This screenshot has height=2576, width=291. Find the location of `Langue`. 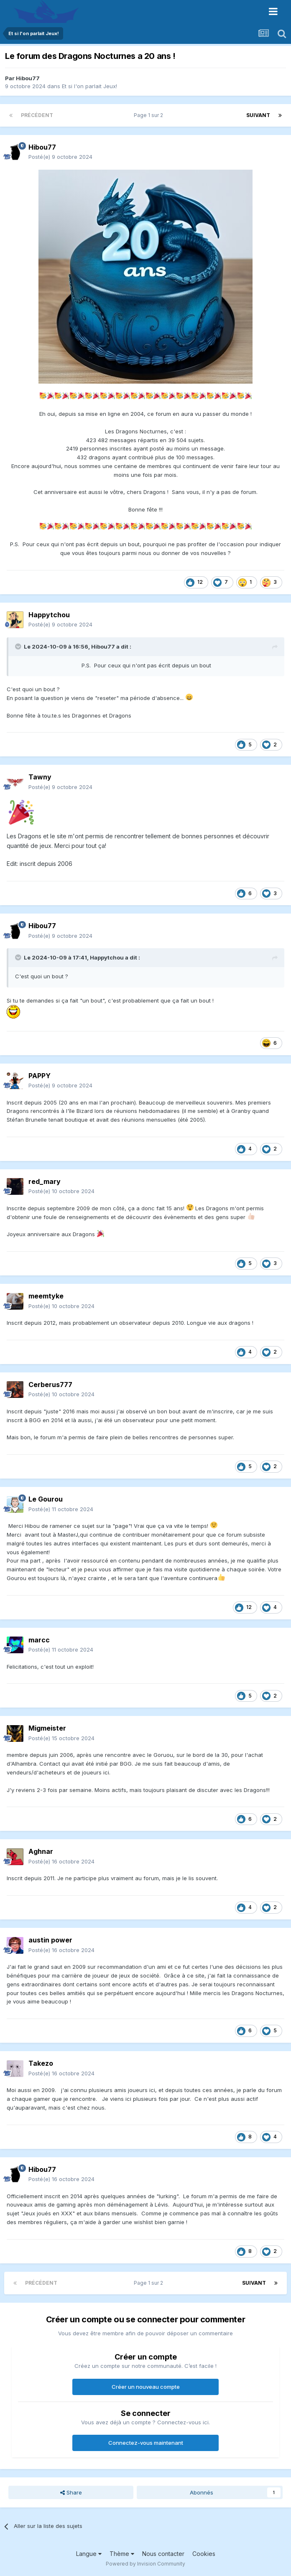

Langue is located at coordinates (89, 2553).